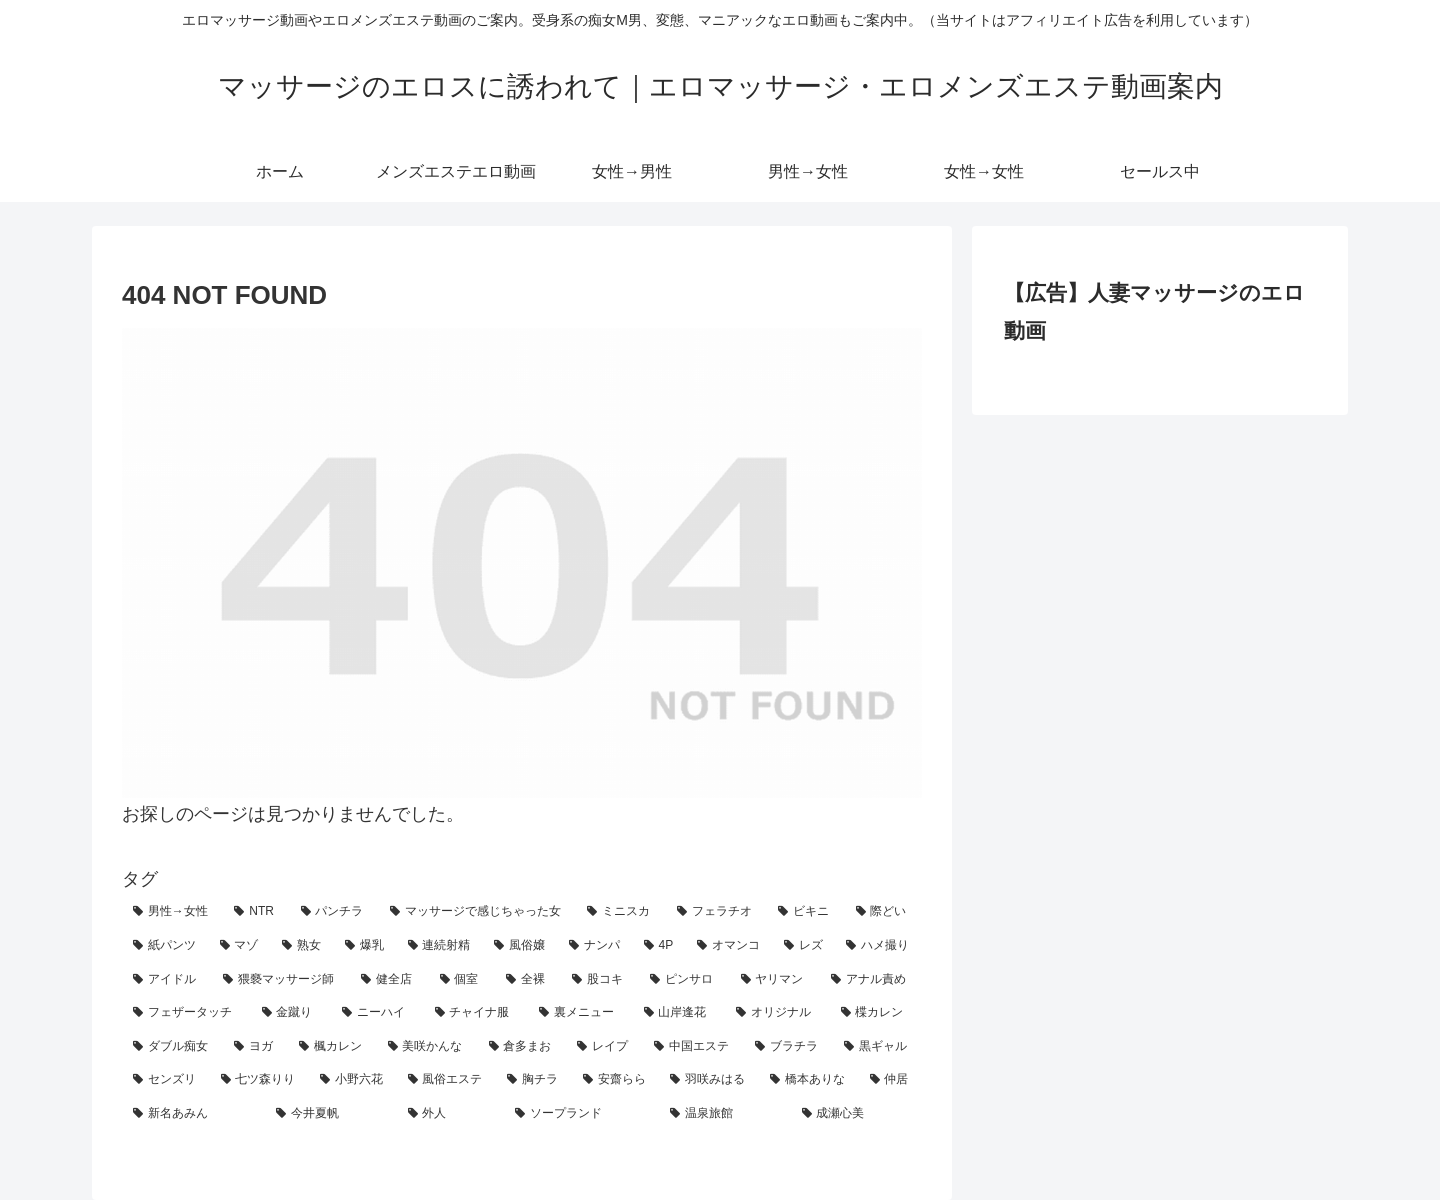 The height and width of the screenshot is (1200, 1440). Describe the element at coordinates (256, 912) in the screenshot. I see `[NTR (56個の項目)]` at that location.